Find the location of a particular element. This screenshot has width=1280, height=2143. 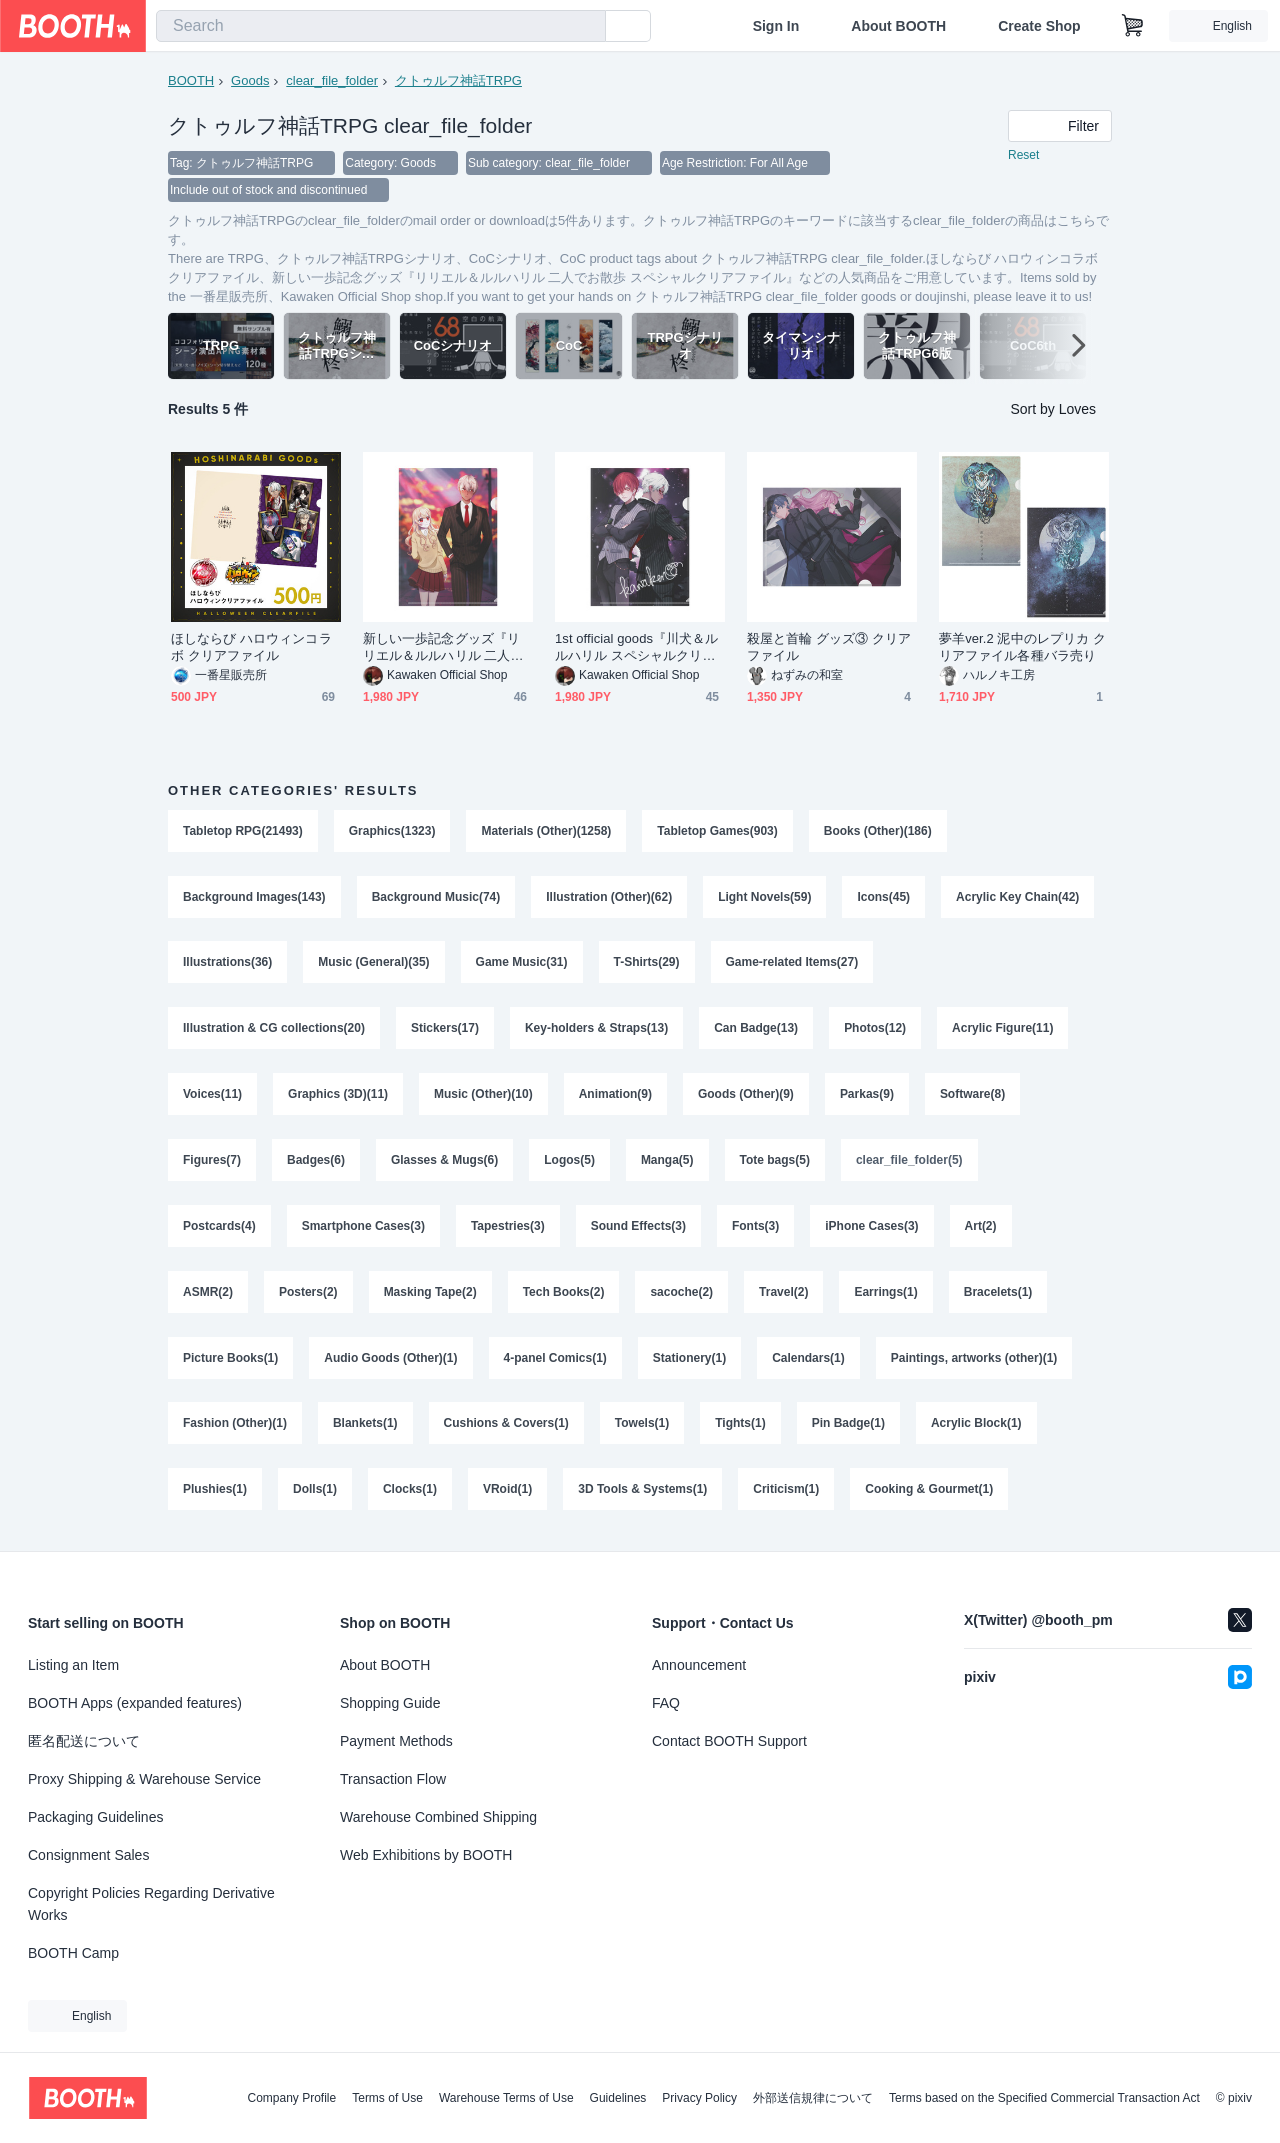

Glasses & Mugs(6) is located at coordinates (444, 1163).